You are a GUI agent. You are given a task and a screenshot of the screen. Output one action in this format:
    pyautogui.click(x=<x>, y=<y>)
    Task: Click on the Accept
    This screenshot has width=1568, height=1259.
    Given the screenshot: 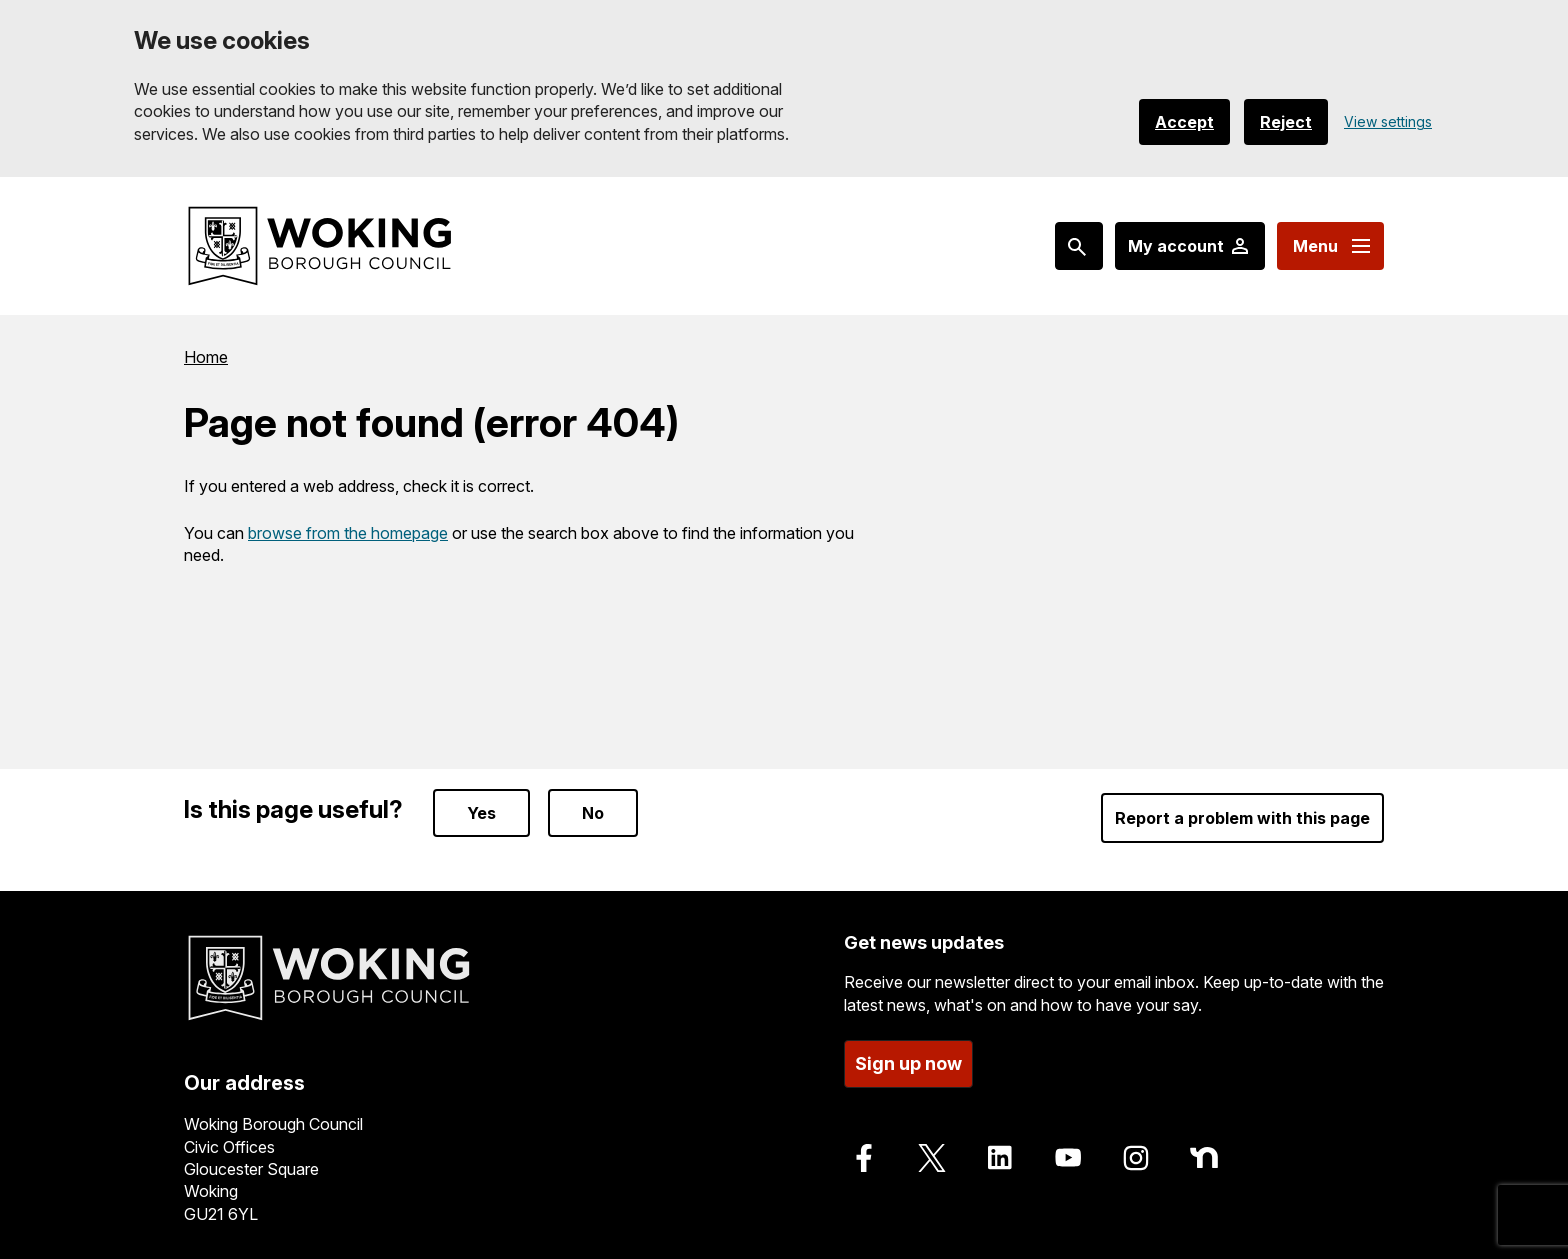 What is the action you would take?
    pyautogui.click(x=1184, y=122)
    